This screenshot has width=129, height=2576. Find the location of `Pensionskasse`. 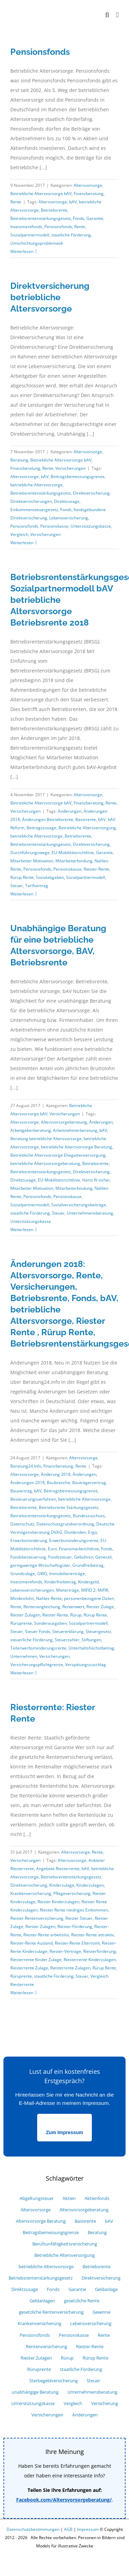

Pensionskasse is located at coordinates (54, 526).